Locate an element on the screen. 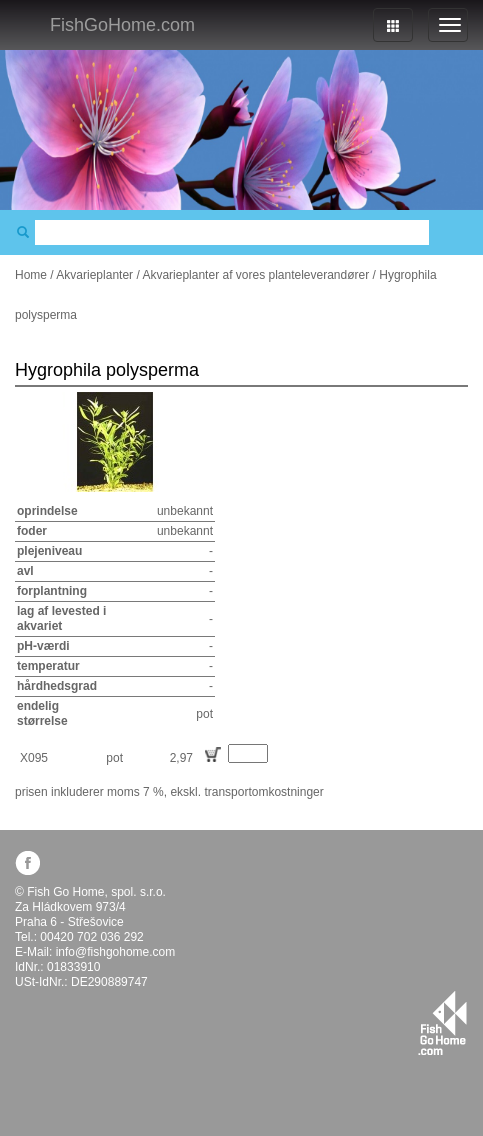 The width and height of the screenshot is (483, 1136). Akvarieplanter is located at coordinates (94, 275).